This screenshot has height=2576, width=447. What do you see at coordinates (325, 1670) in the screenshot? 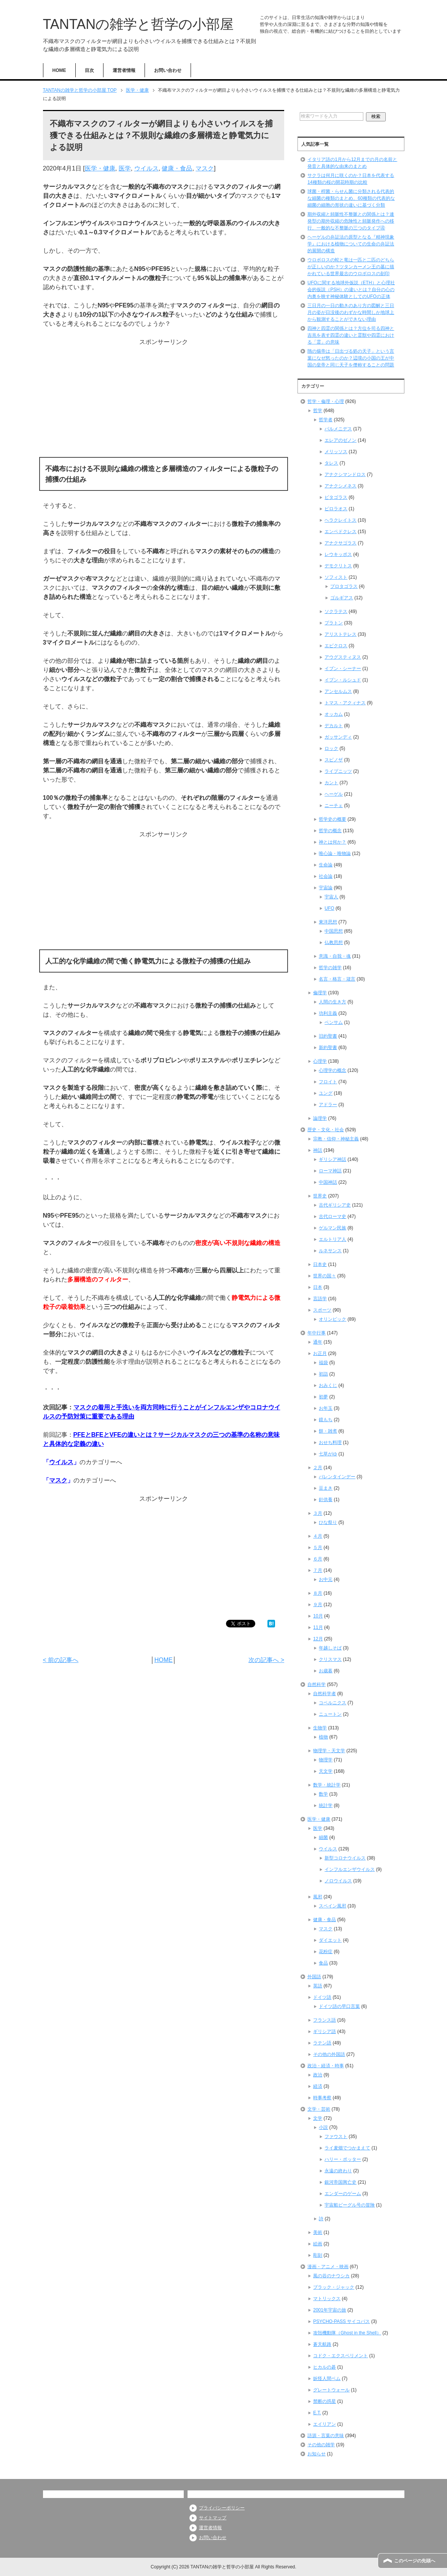
I see `お歳暮` at bounding box center [325, 1670].